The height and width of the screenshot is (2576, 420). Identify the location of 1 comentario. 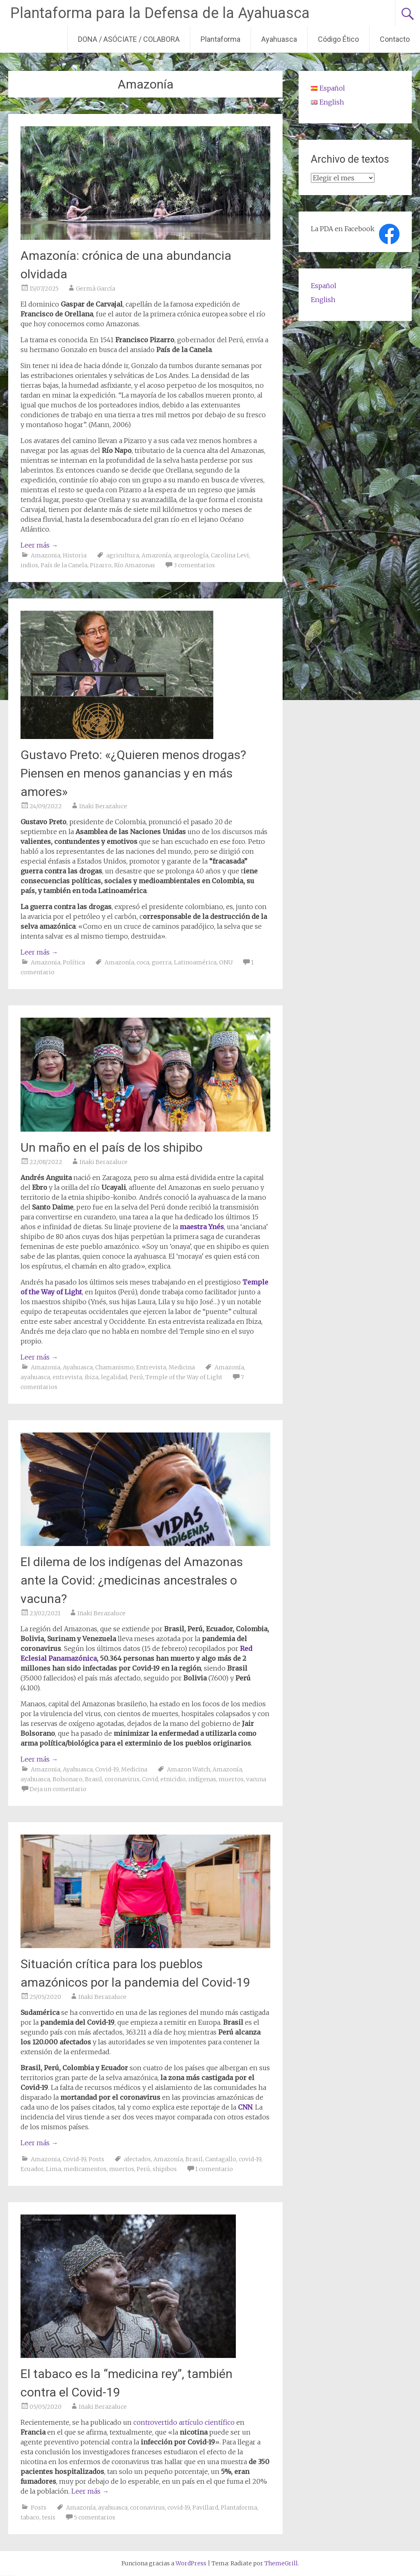
(214, 2169).